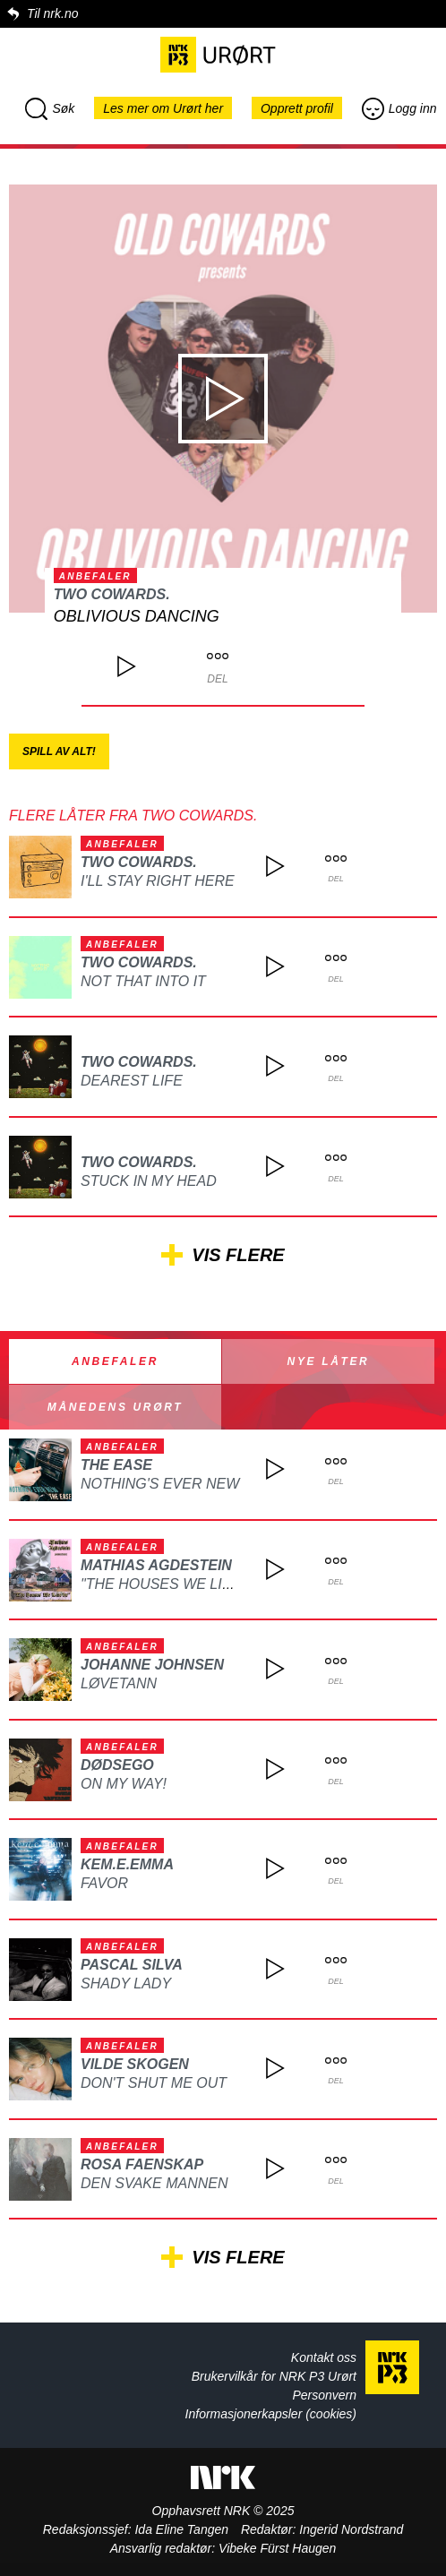 This screenshot has height=2576, width=446. I want to click on Don't Shut Me Out, so click(154, 2083).